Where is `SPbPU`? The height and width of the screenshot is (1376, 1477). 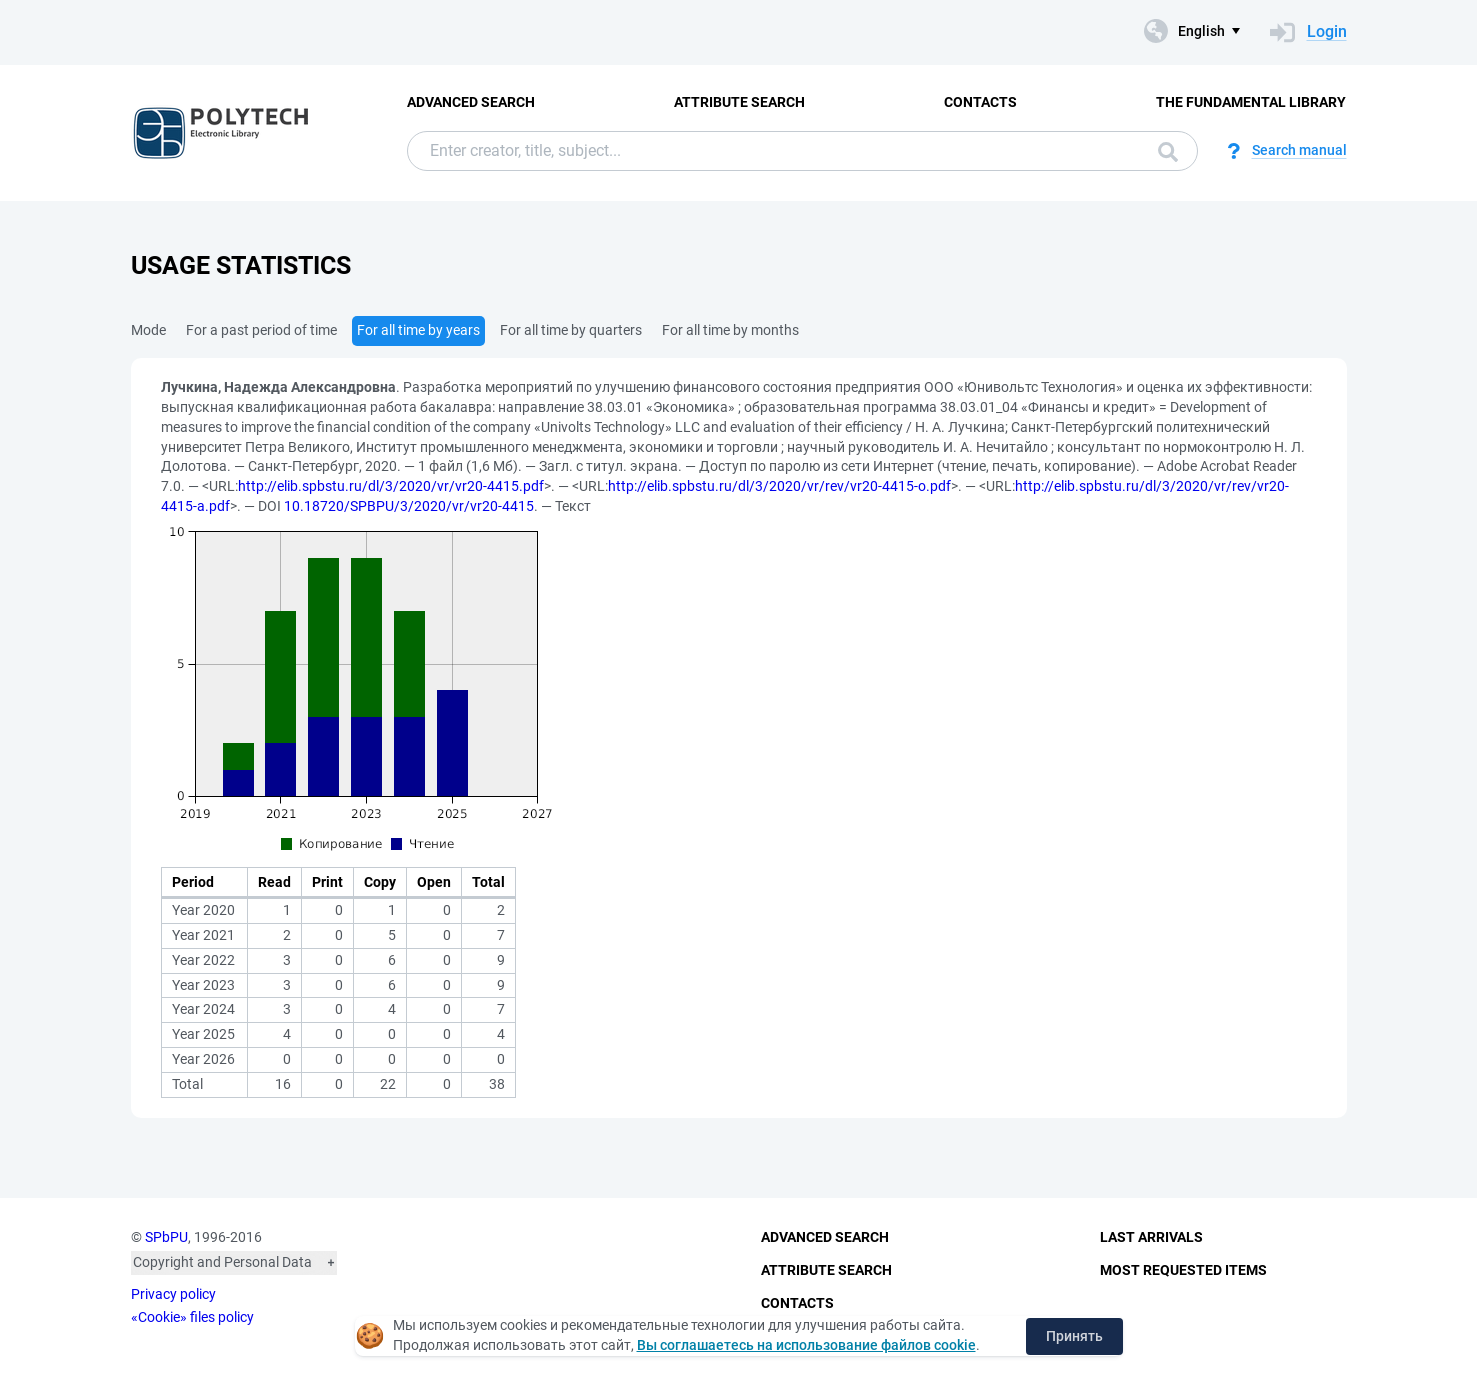 SPbPU is located at coordinates (166, 1237).